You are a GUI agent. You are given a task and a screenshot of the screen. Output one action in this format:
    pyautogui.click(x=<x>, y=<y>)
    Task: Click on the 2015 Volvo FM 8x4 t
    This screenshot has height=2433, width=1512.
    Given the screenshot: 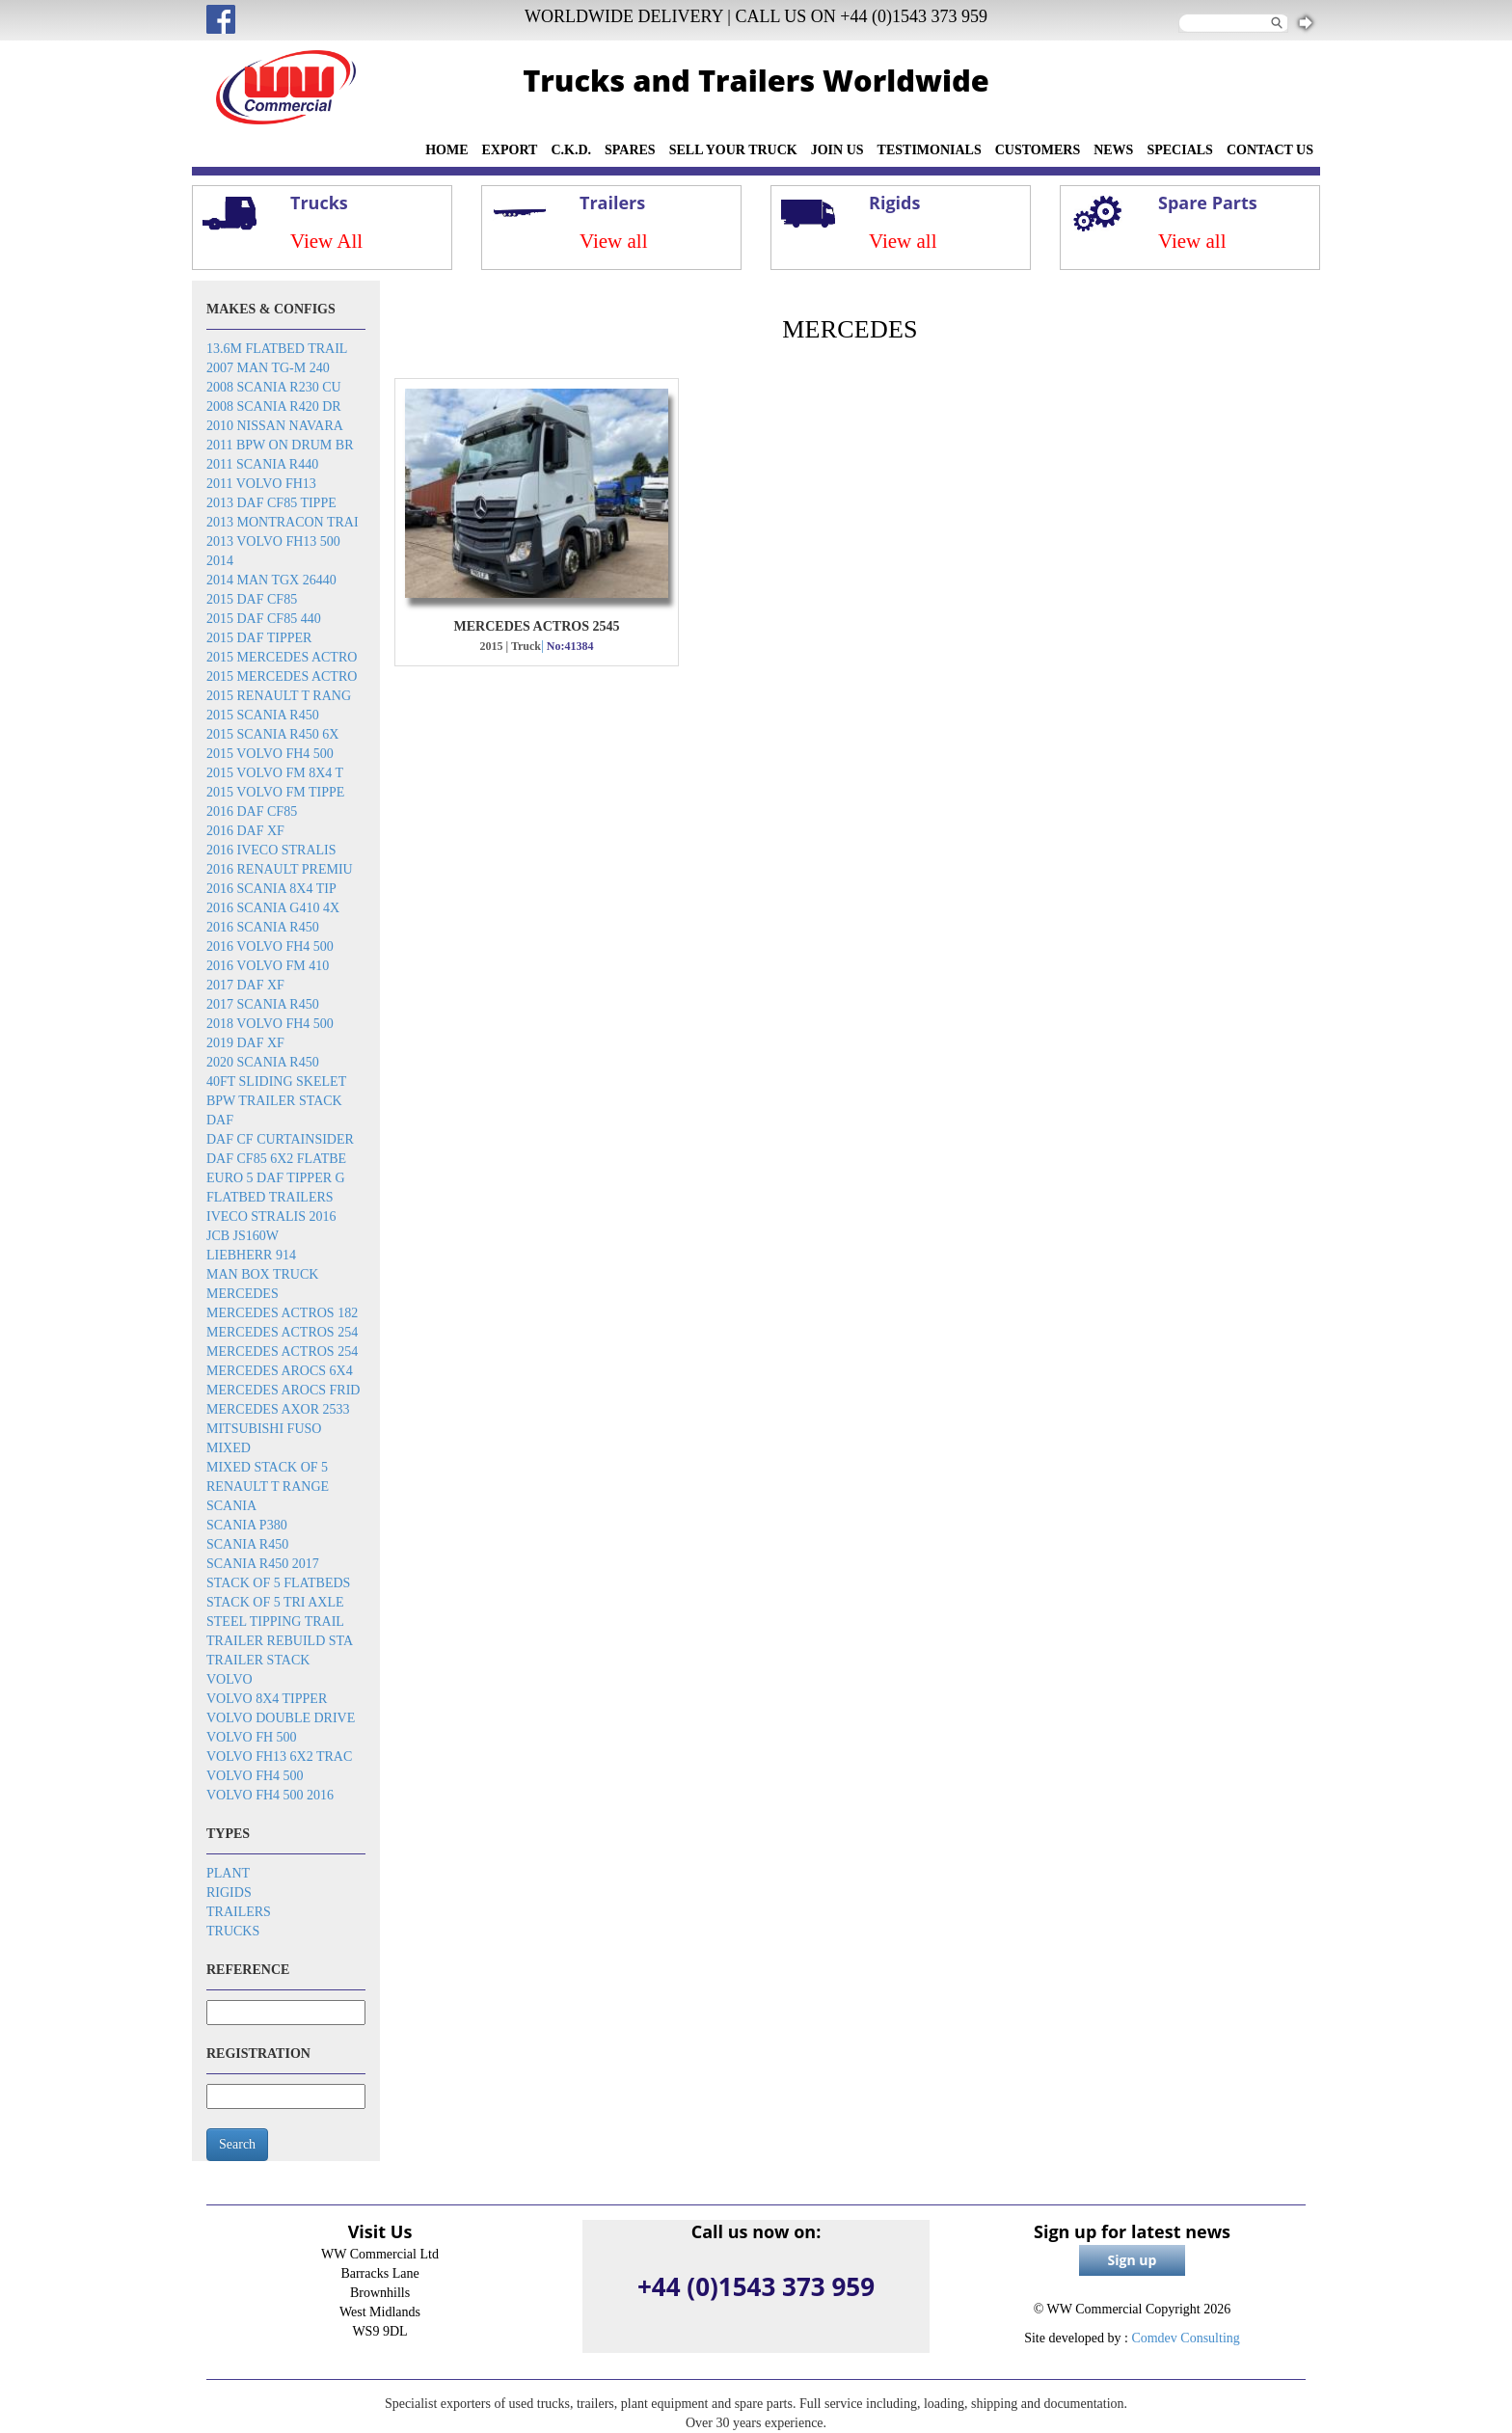 What is the action you would take?
    pyautogui.click(x=274, y=773)
    